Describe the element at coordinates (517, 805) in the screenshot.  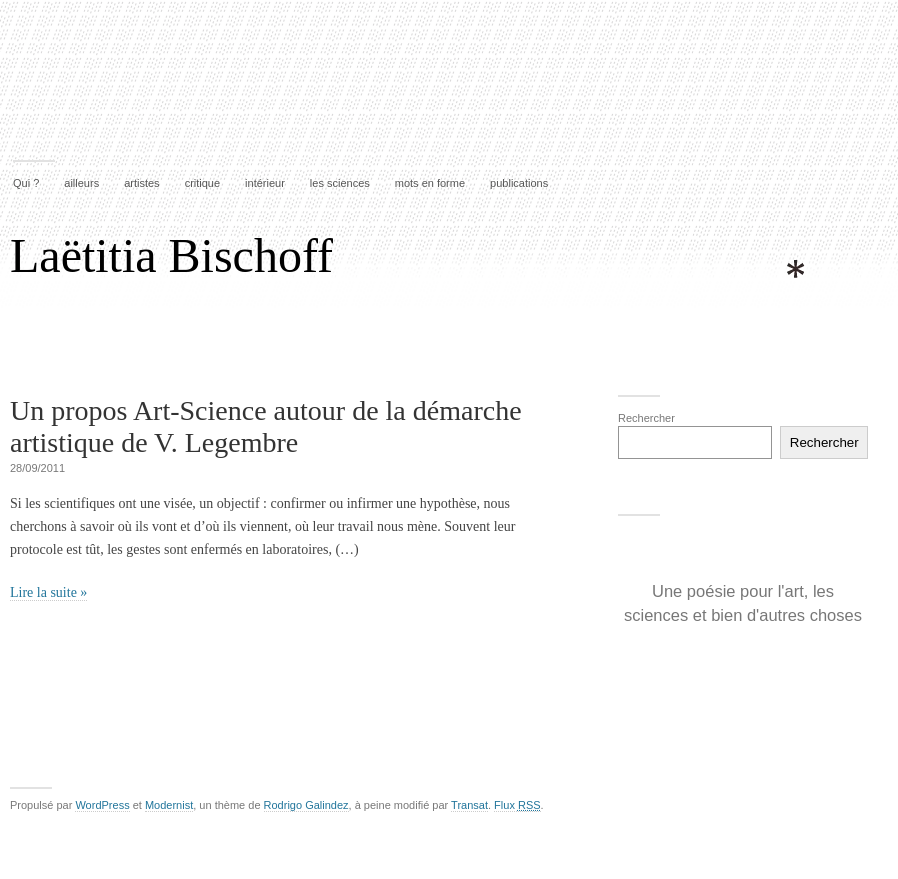
I see `Flux` at that location.